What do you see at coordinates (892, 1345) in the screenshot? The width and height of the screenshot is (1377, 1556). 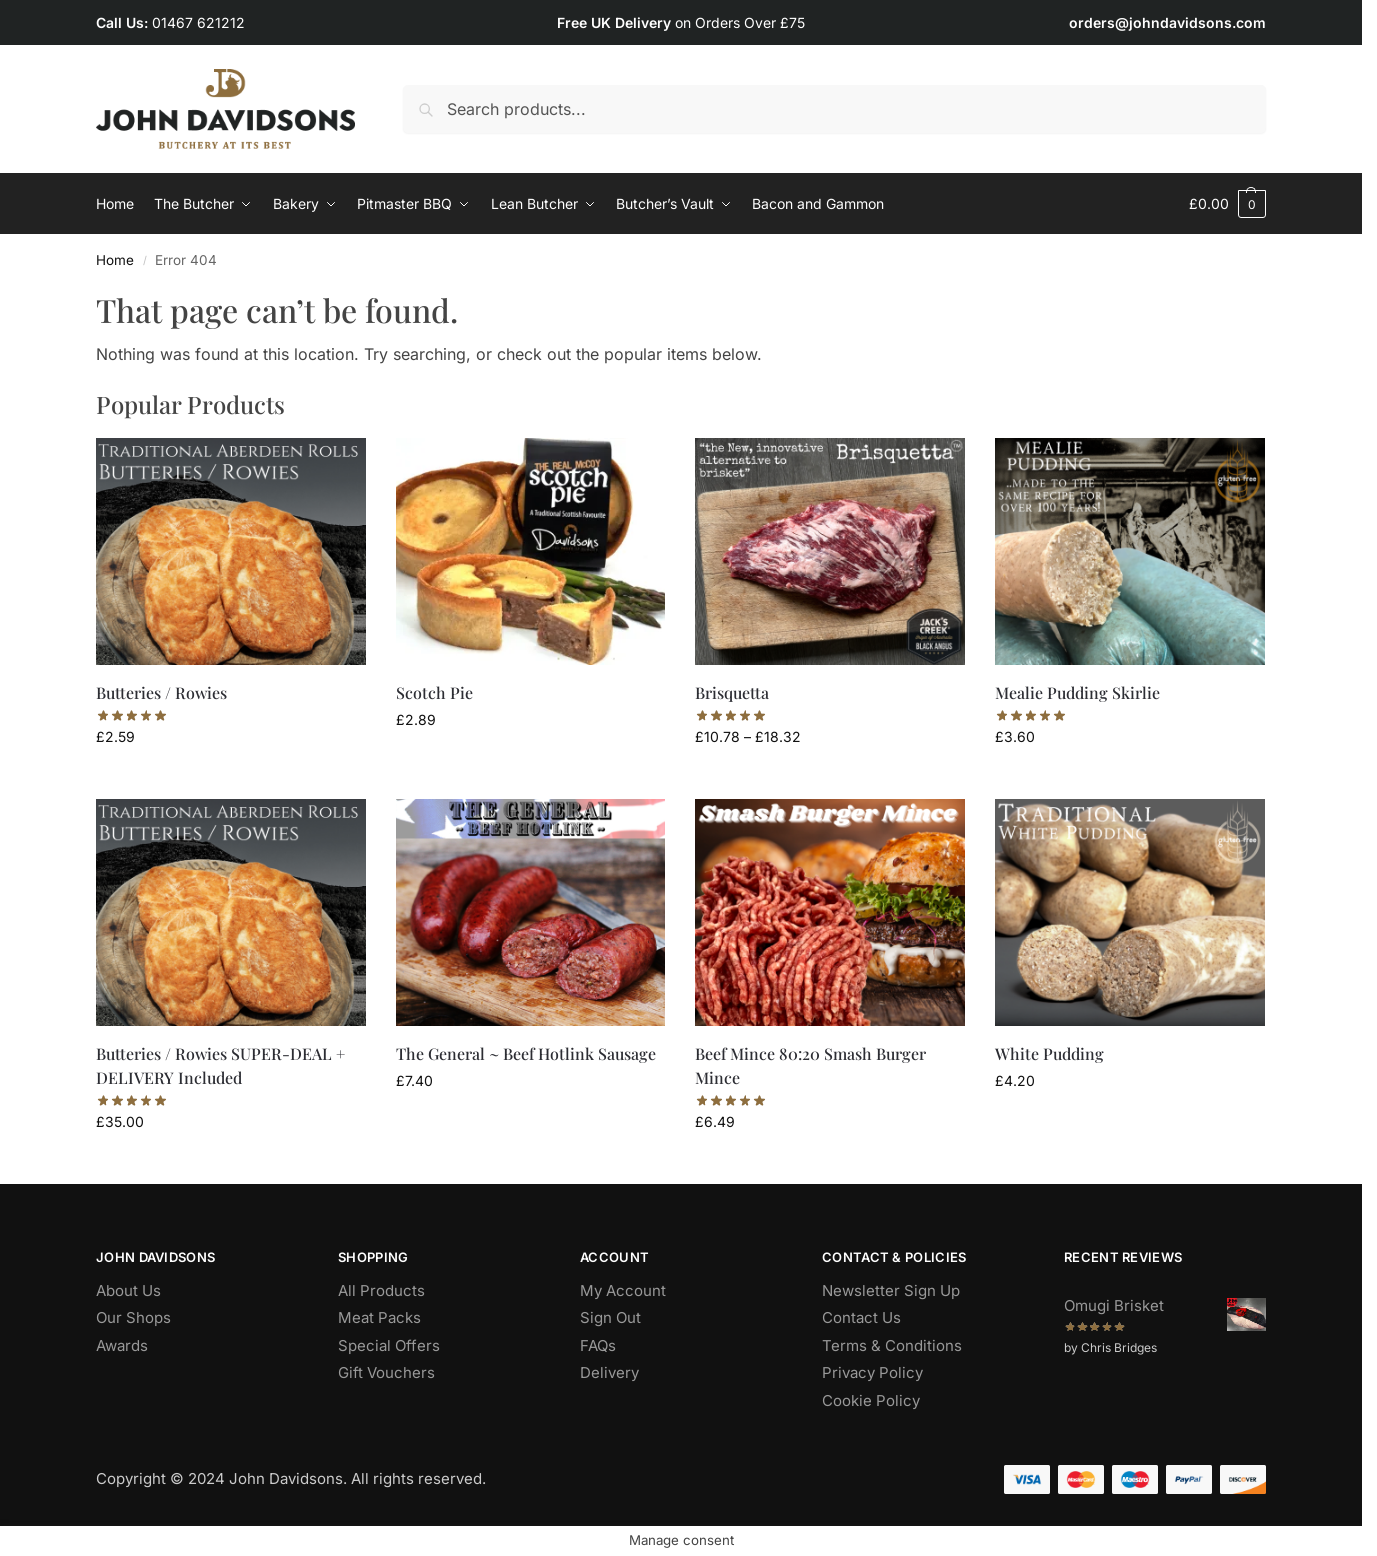 I see `Terms & Conditions` at bounding box center [892, 1345].